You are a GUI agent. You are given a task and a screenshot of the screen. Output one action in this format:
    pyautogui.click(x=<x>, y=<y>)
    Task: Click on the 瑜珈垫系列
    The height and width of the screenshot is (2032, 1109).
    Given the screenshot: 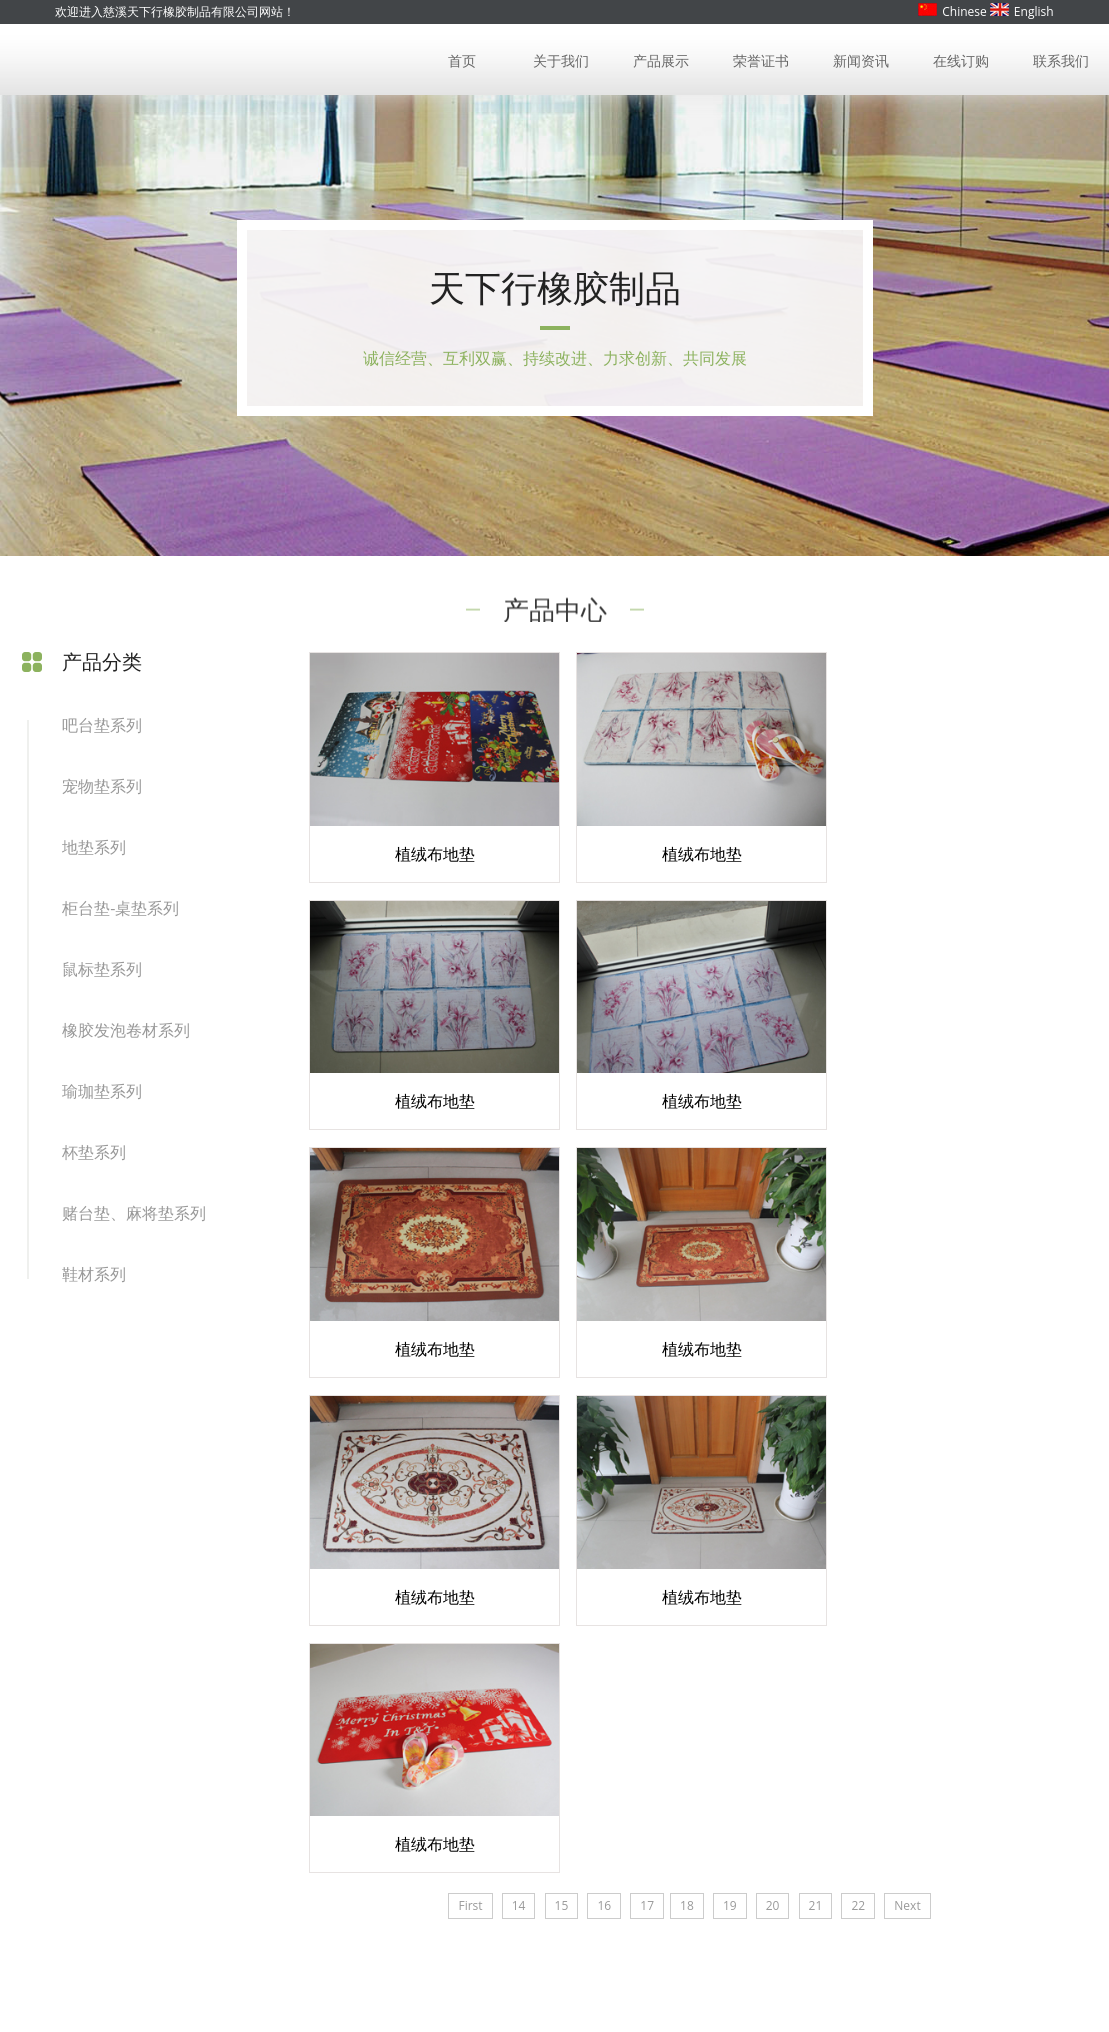 What is the action you would take?
    pyautogui.click(x=102, y=1097)
    